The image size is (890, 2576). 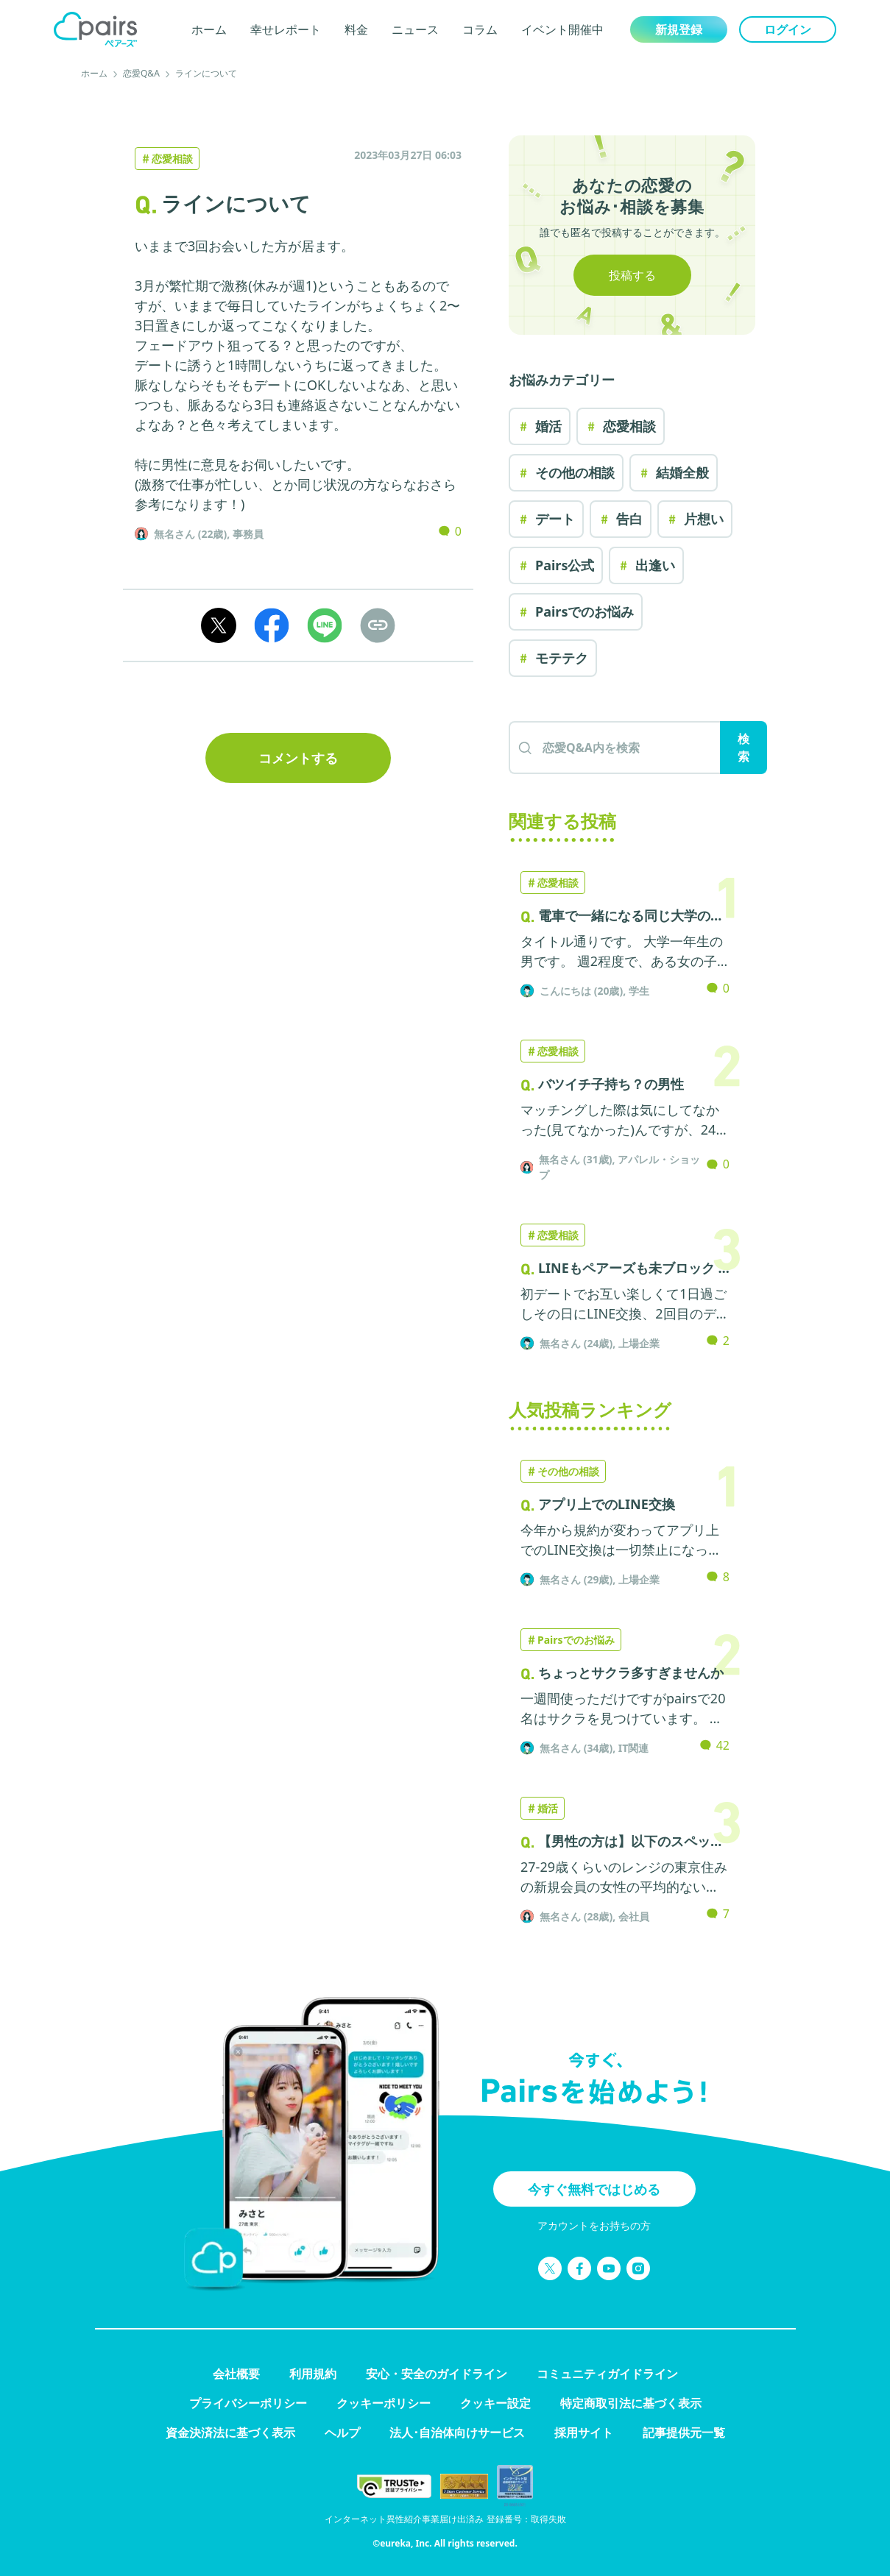 I want to click on 今すぐ無料ではじめる, so click(x=594, y=2189).